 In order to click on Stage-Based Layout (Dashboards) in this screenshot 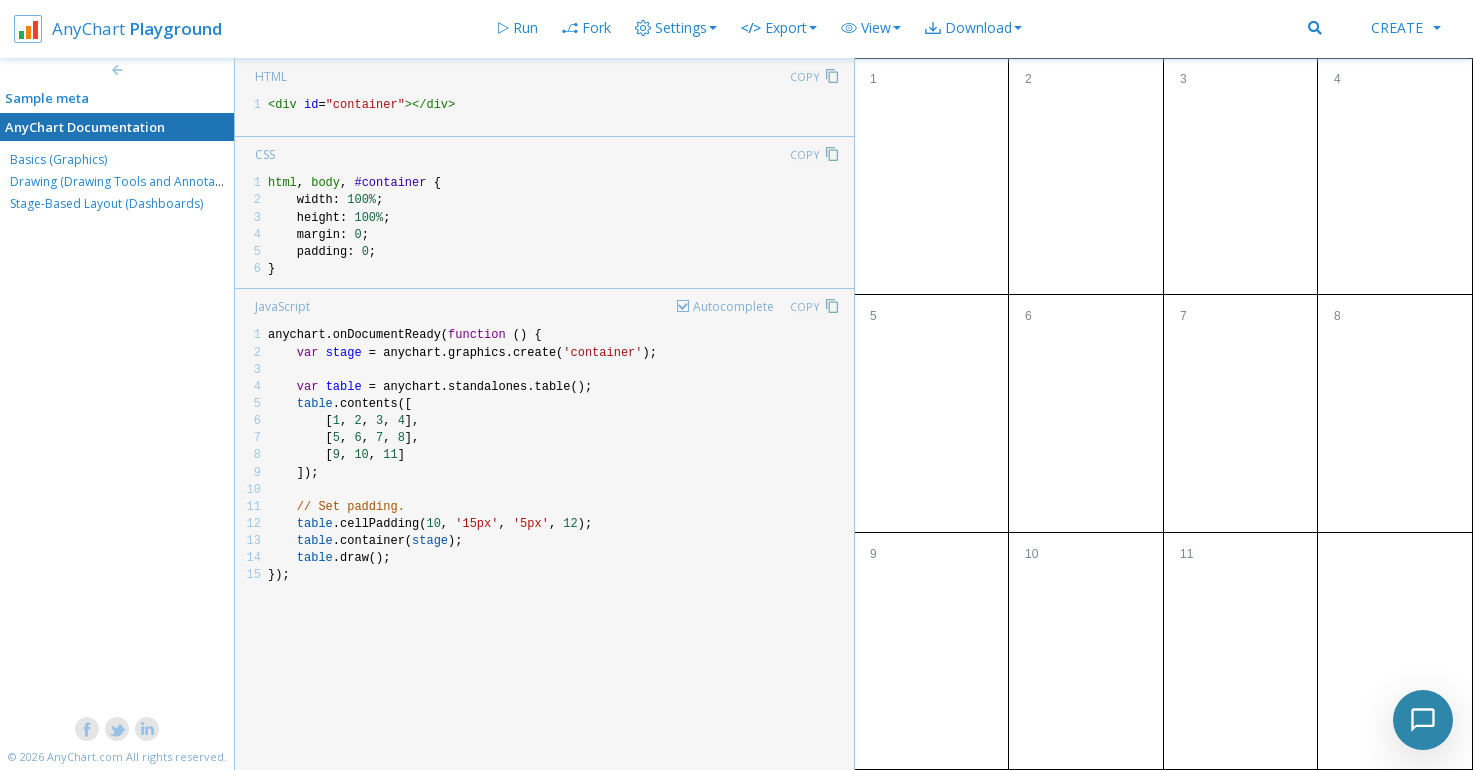, I will do `click(106, 203)`.